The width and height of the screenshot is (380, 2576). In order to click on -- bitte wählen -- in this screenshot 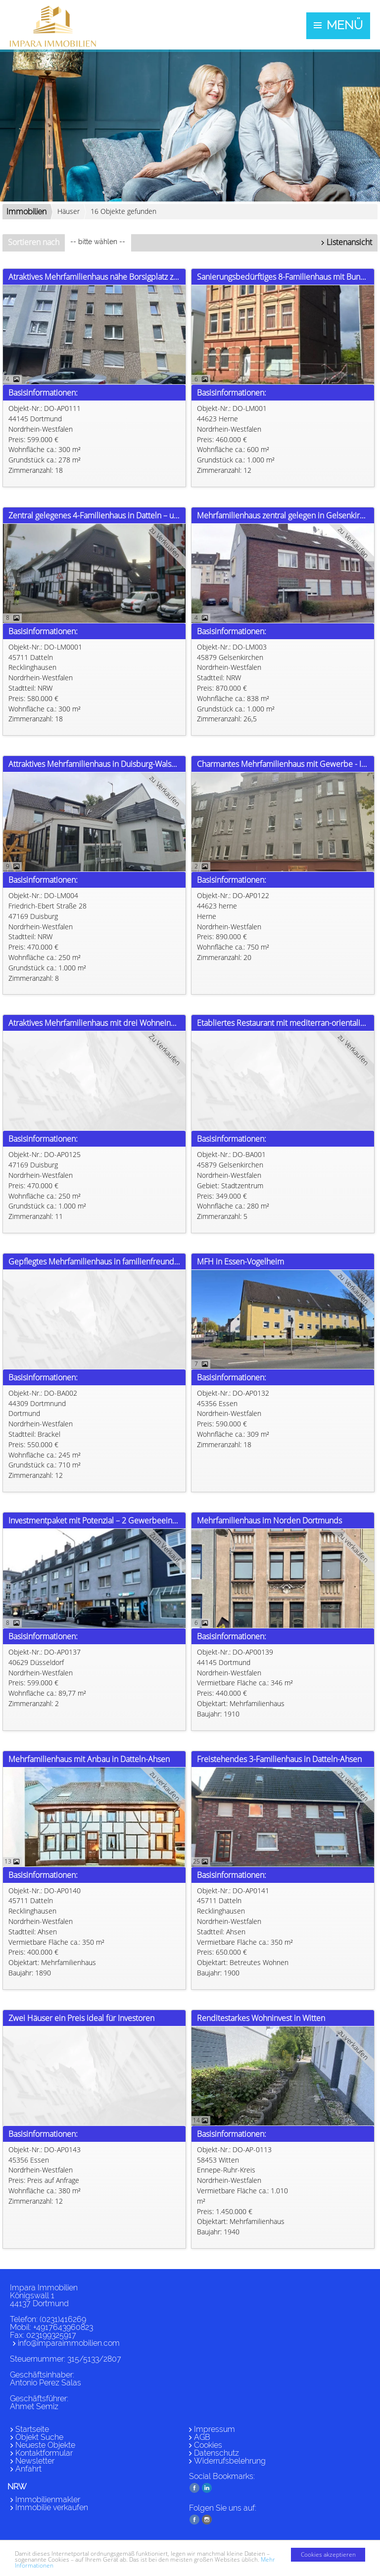, I will do `click(97, 242)`.